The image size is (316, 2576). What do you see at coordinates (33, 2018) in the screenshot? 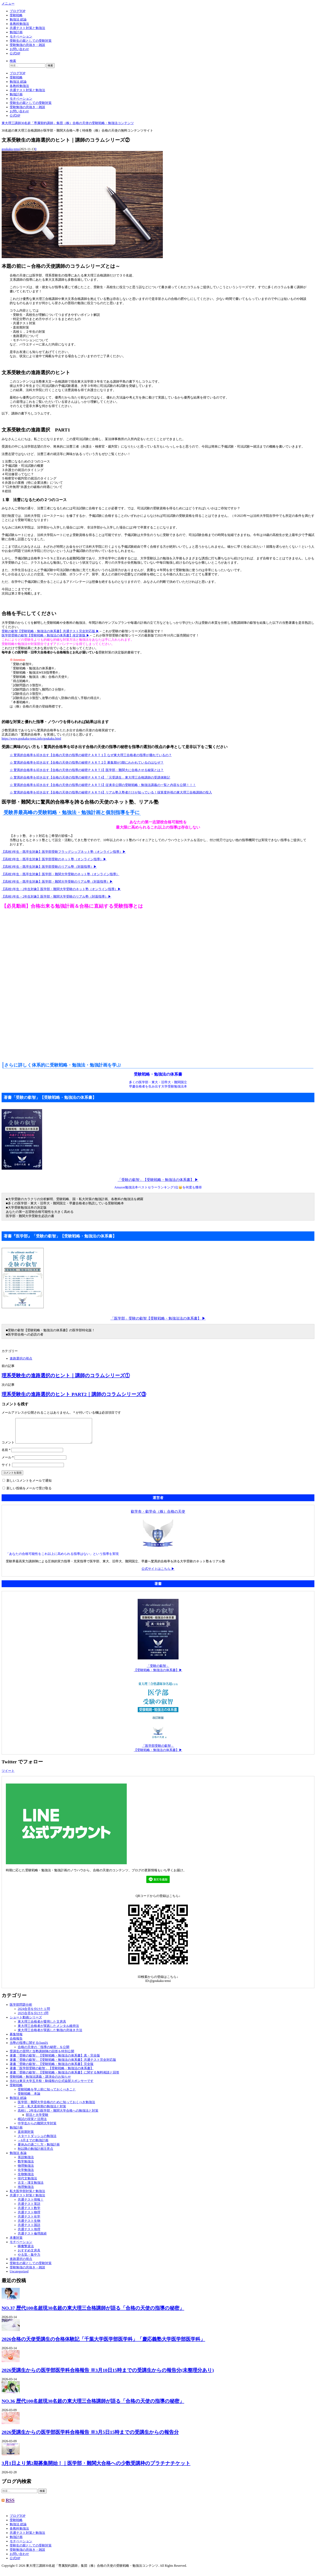
I see `2025合否を分けた1問` at bounding box center [33, 2018].